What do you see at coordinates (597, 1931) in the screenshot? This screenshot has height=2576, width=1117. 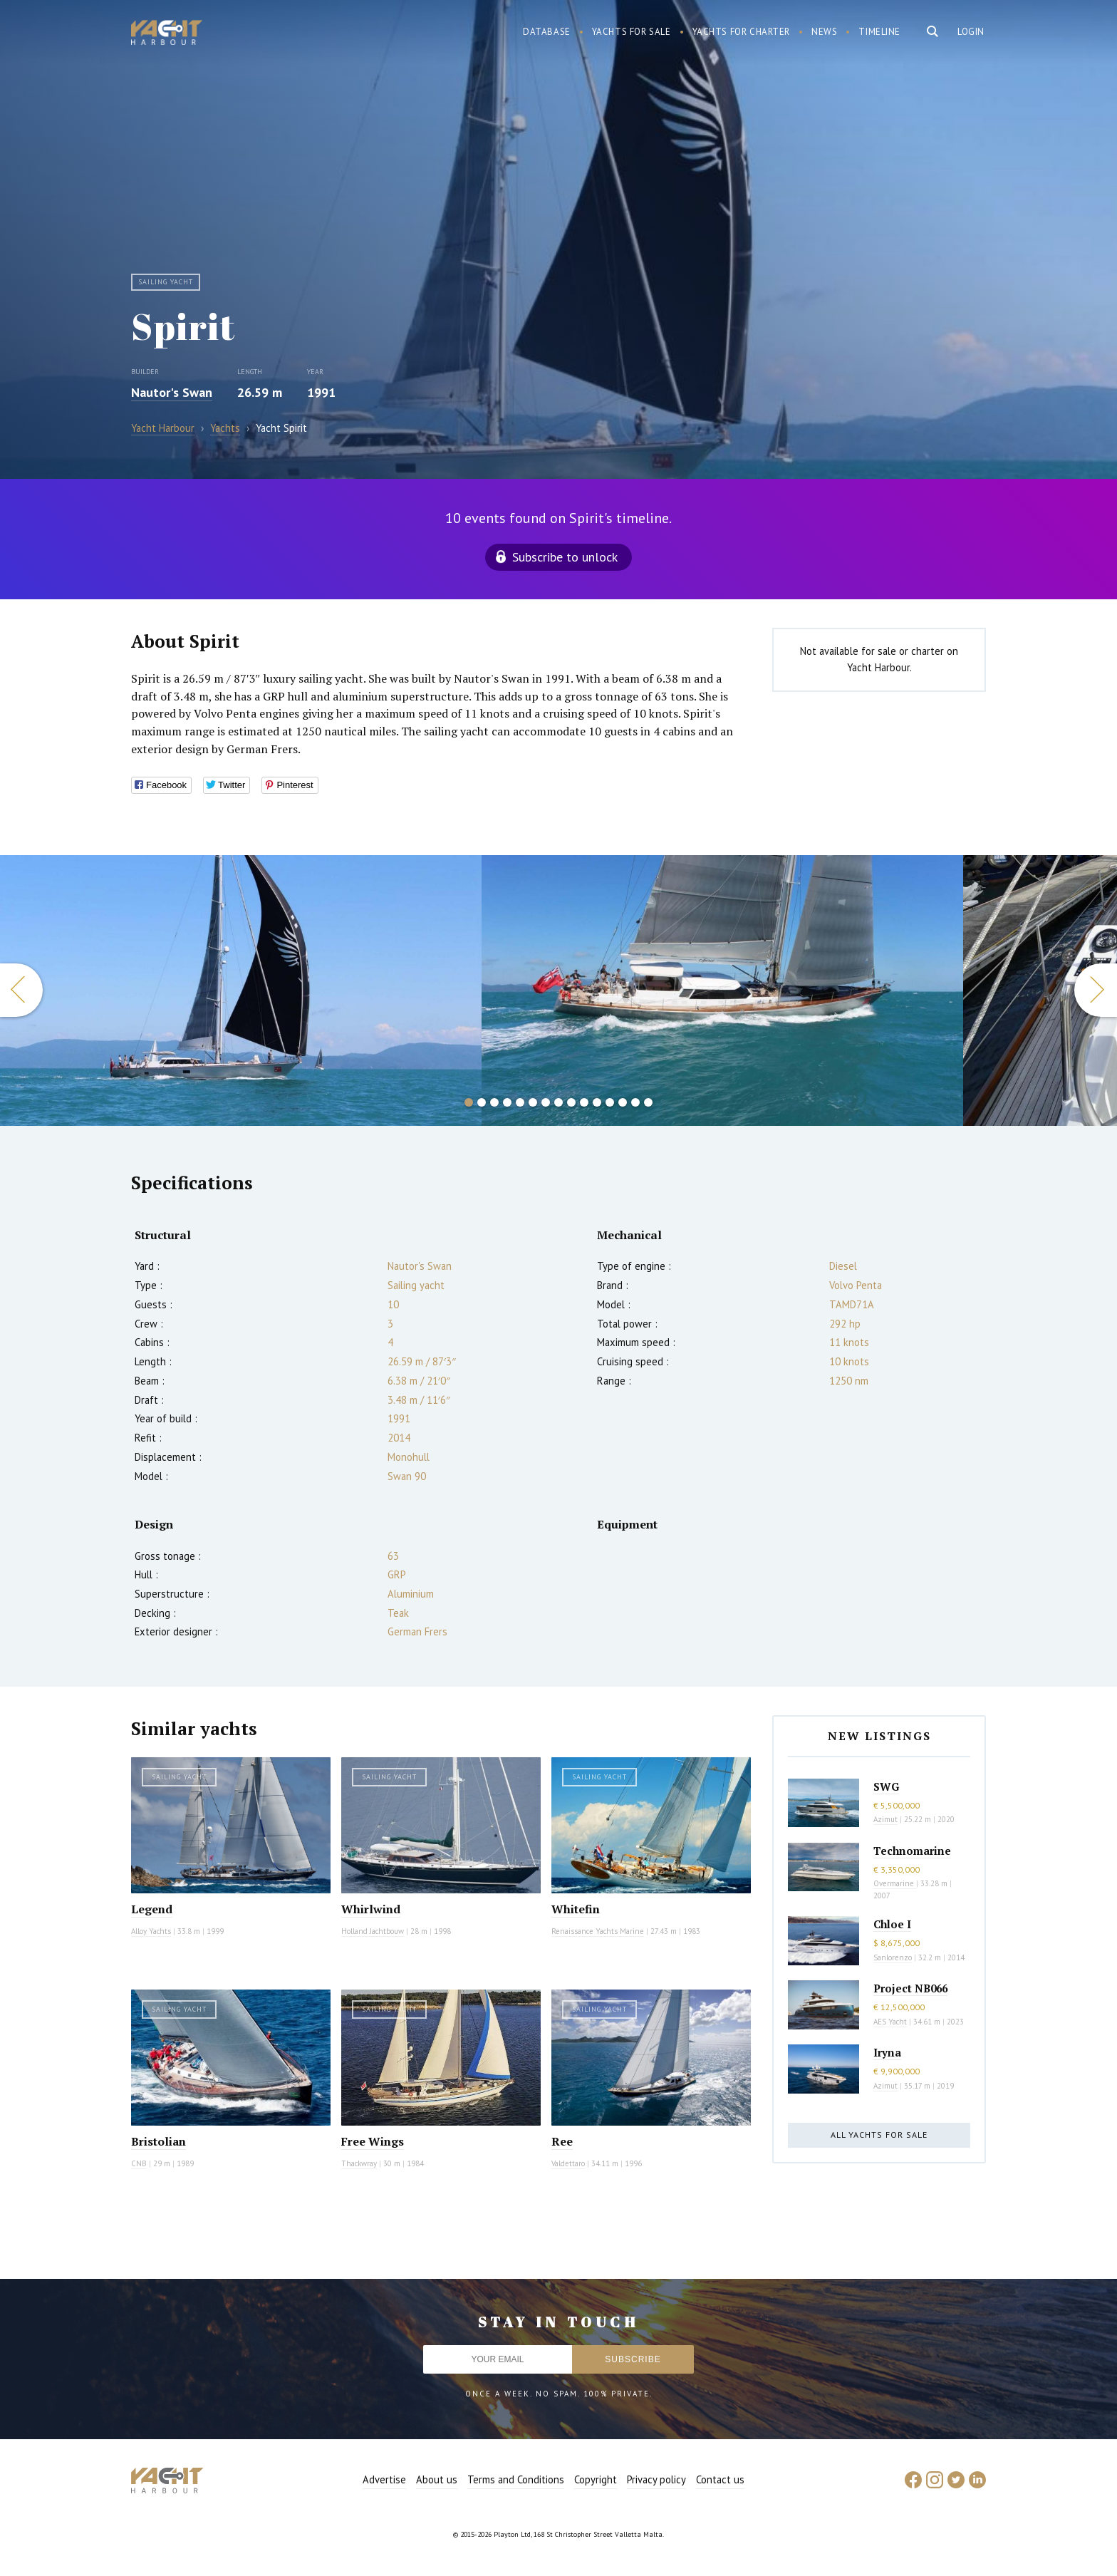 I see `Renaissance Yachts Marine` at bounding box center [597, 1931].